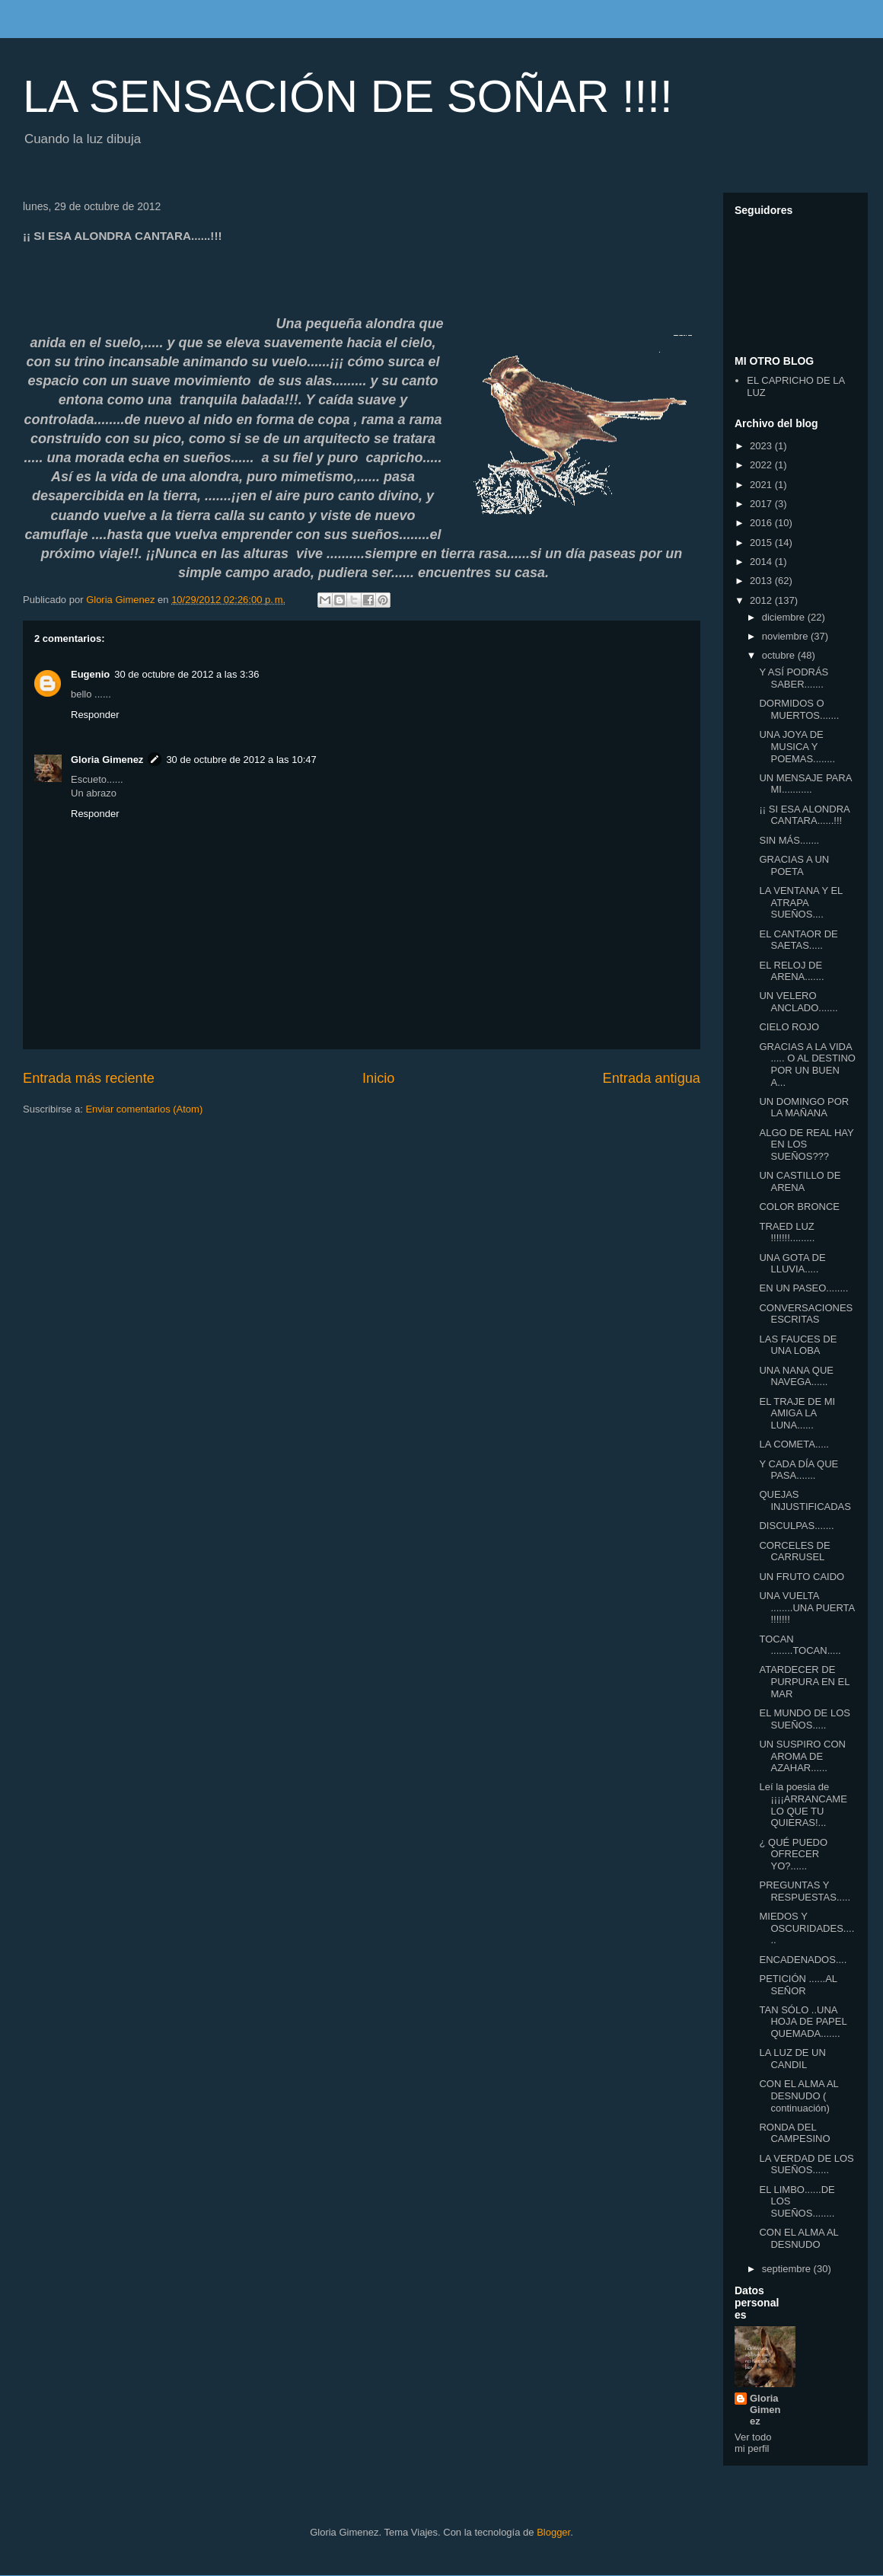 Image resolution: width=883 pixels, height=2576 pixels. I want to click on 2014, so click(762, 561).